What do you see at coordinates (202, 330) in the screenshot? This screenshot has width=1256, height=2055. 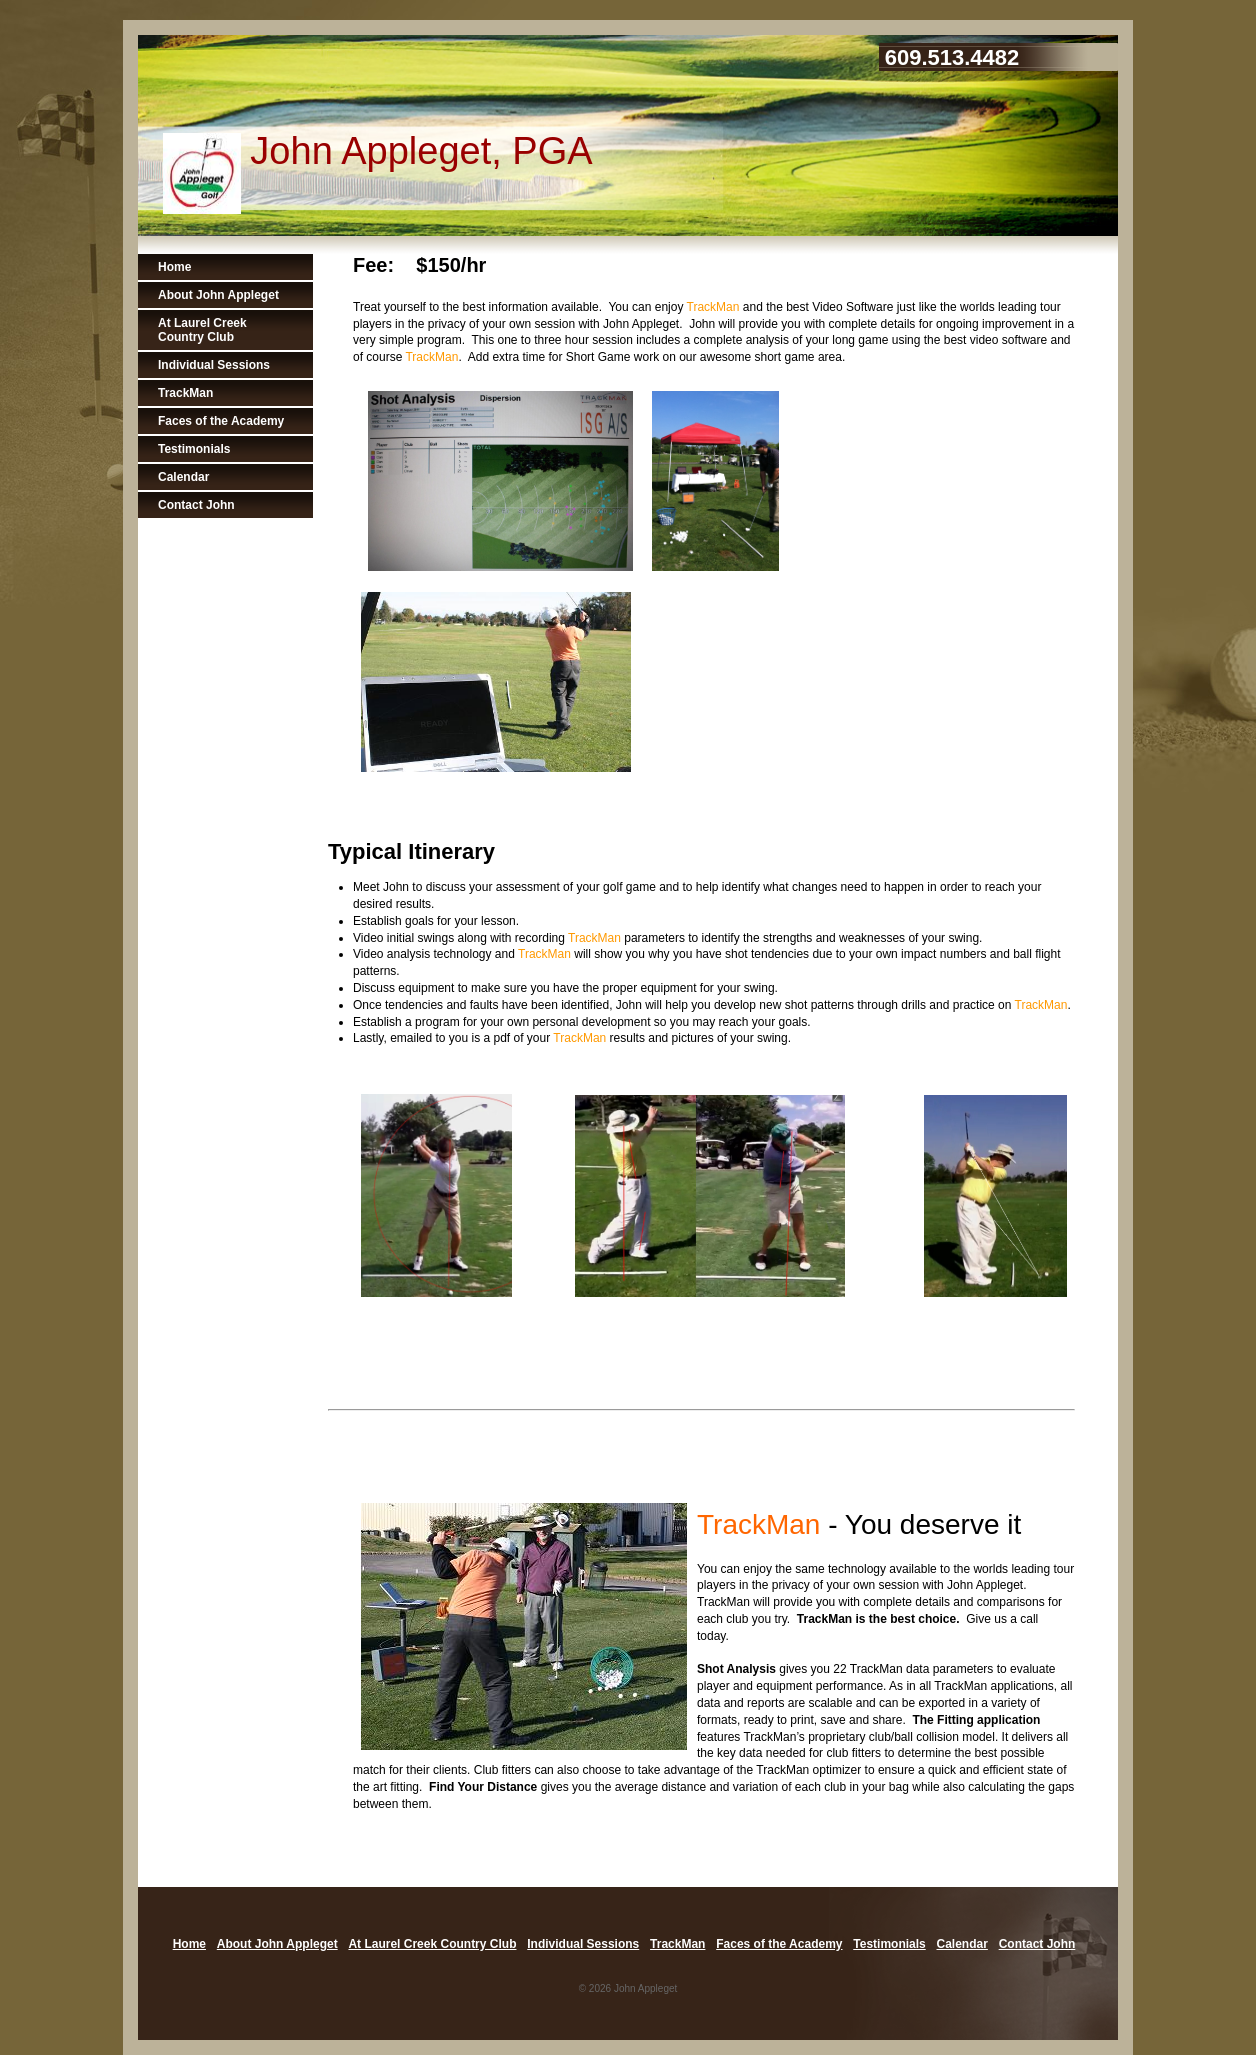 I see `At Laurel Creek Country Club` at bounding box center [202, 330].